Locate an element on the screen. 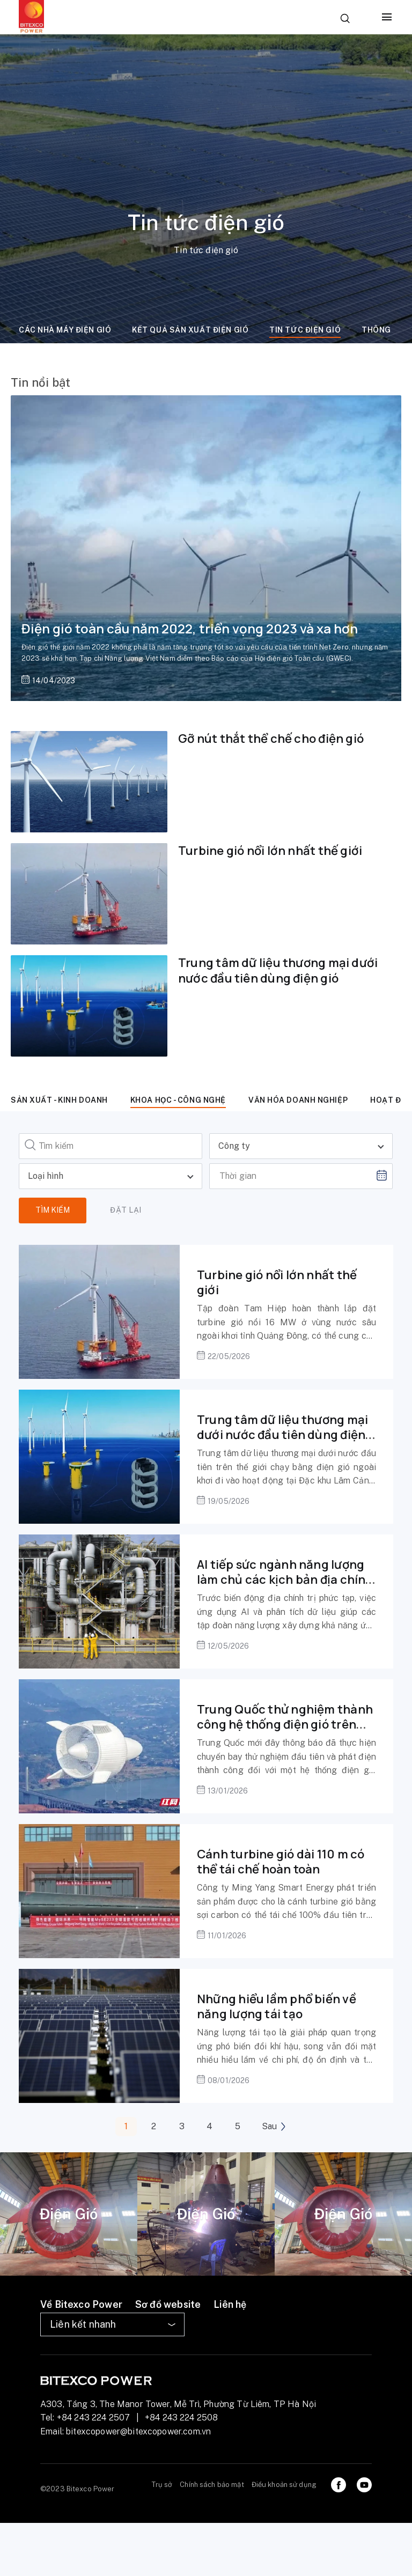 The image size is (412, 2576). Những hiểu lầm phổ biến về năng lượng tái tạo is located at coordinates (276, 2007).